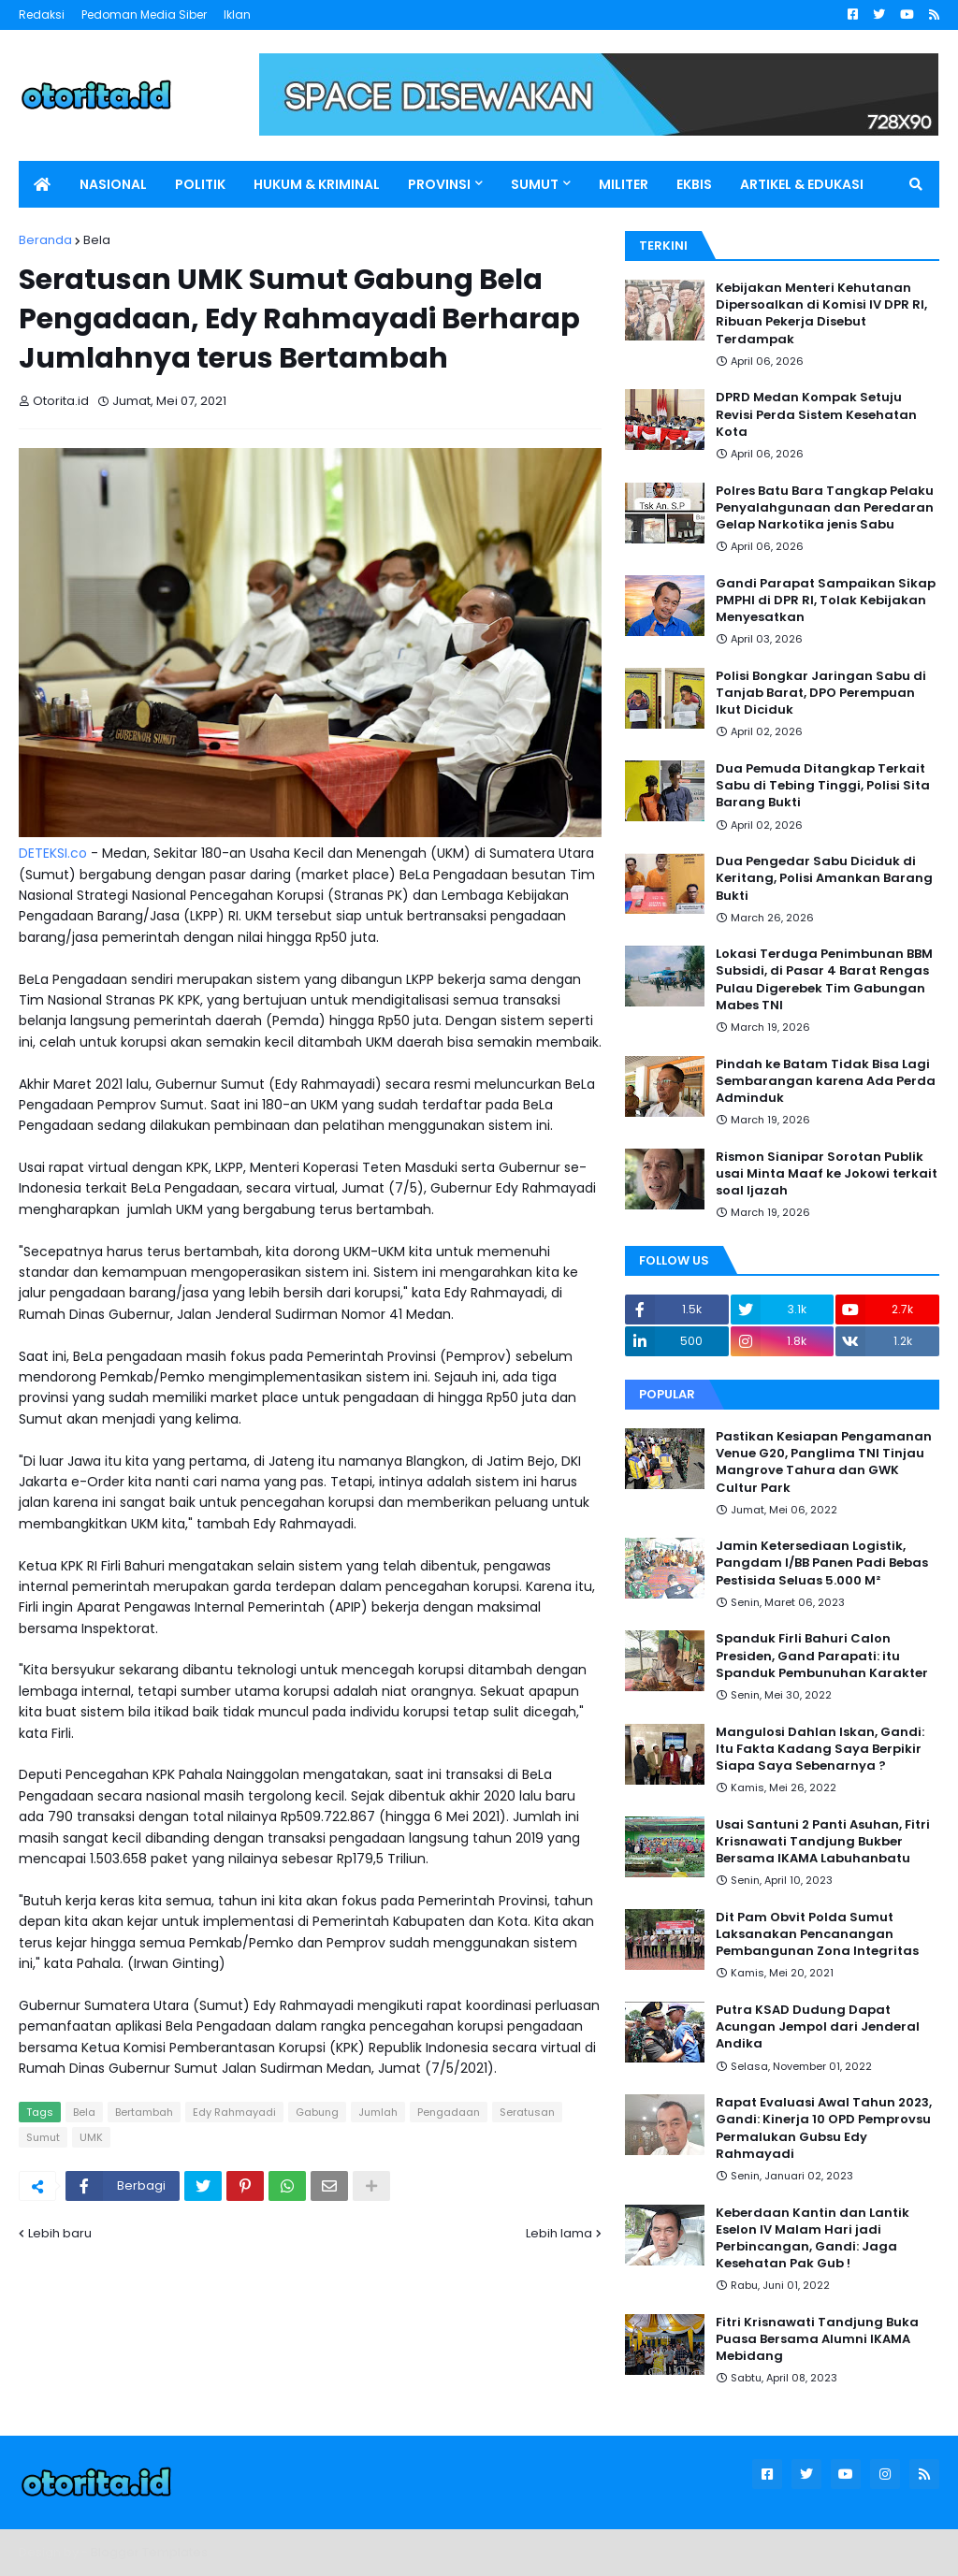 The height and width of the screenshot is (2576, 958). What do you see at coordinates (42, 14) in the screenshot?
I see `Redaksi` at bounding box center [42, 14].